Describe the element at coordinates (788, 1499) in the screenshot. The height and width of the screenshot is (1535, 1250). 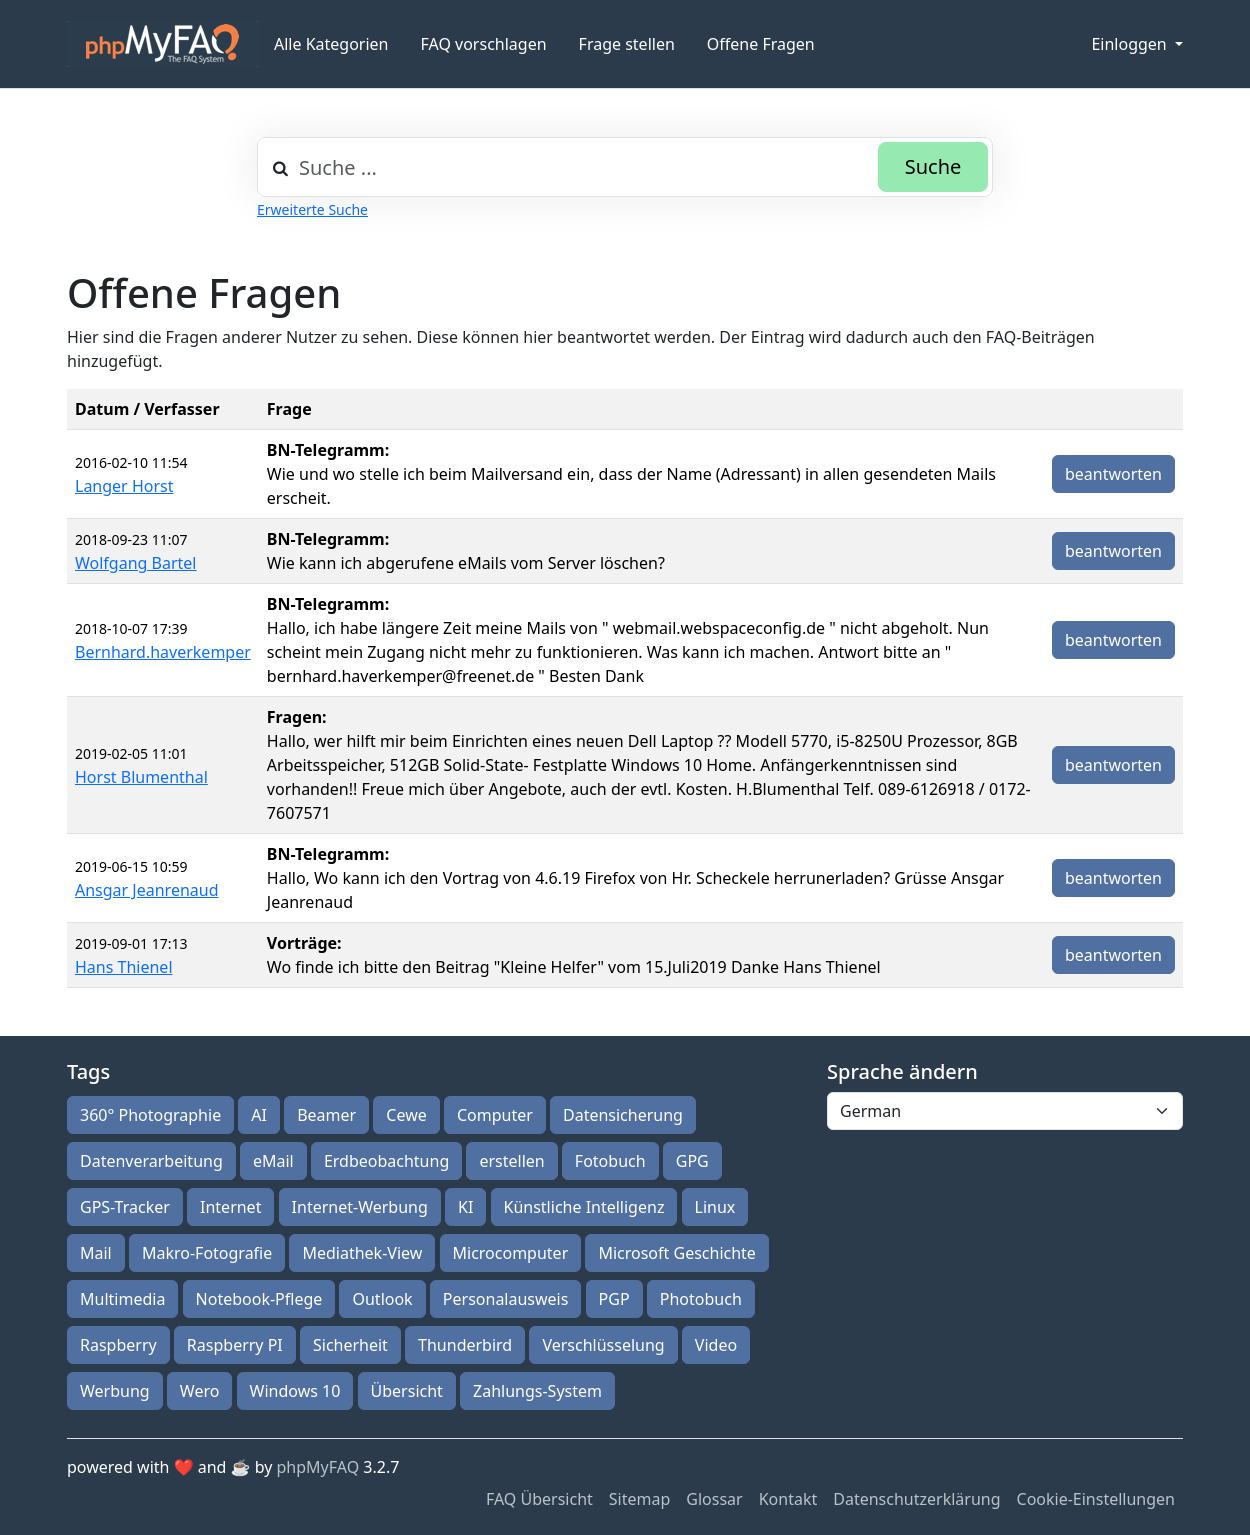
I see `Kontakt` at that location.